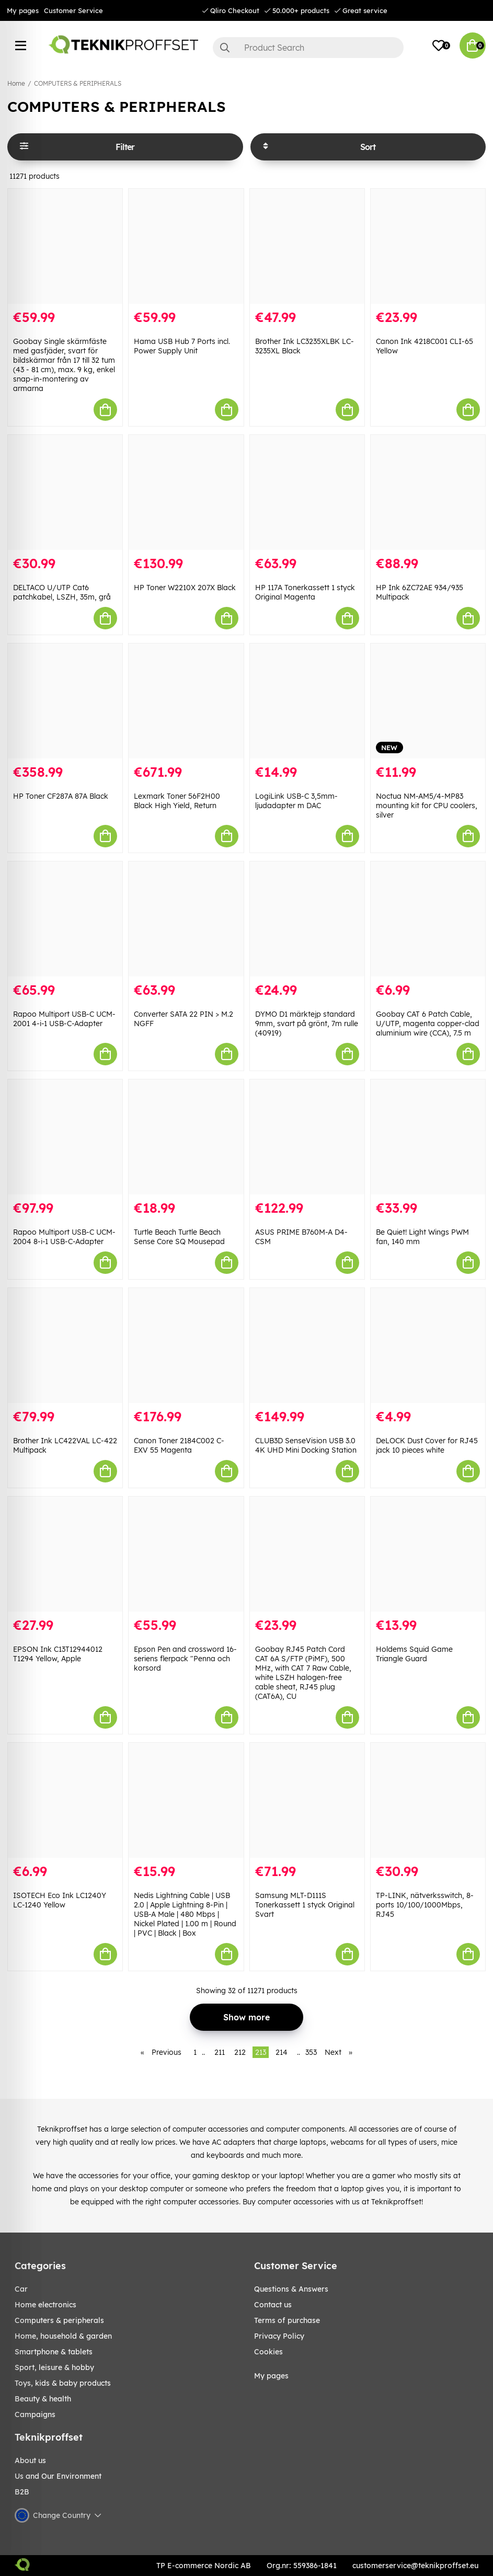 The width and height of the screenshot is (493, 2576). I want to click on [Search], so click(308, 47).